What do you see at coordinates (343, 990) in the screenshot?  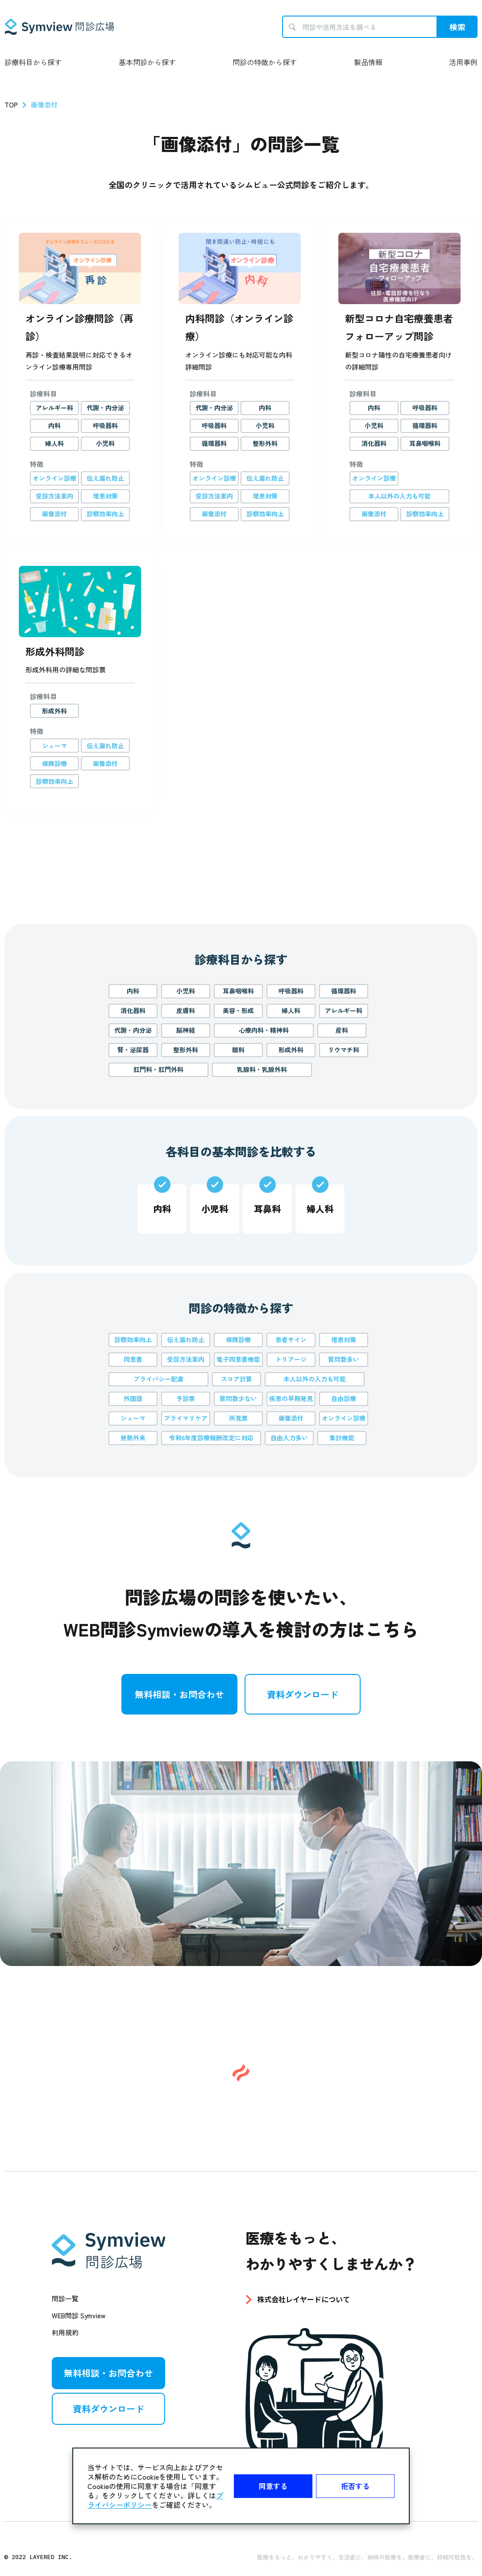 I see `循環器科` at bounding box center [343, 990].